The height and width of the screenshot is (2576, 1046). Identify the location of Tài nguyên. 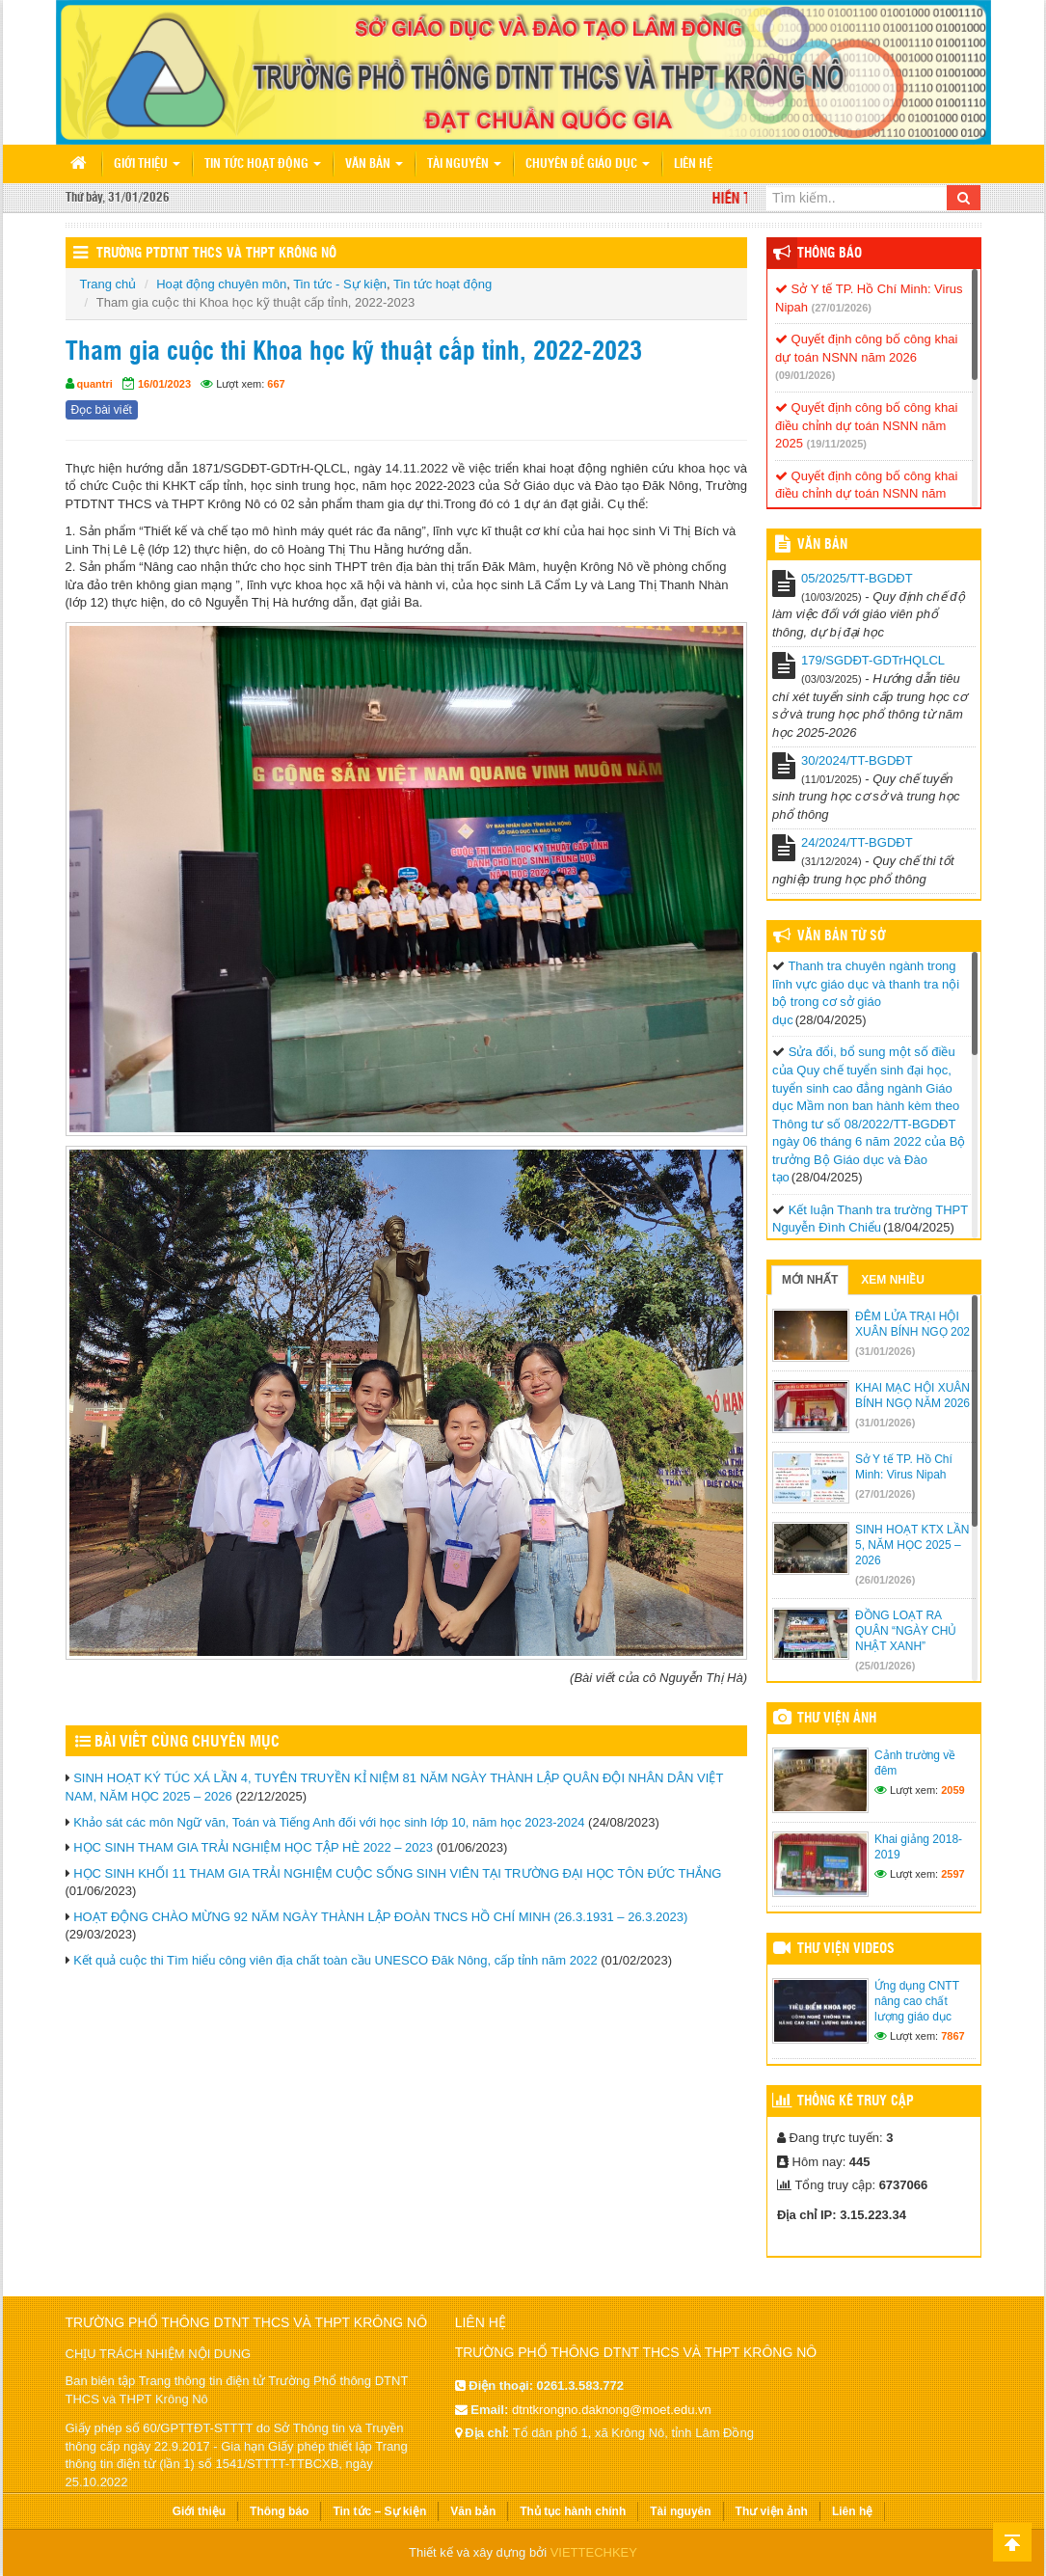
(464, 164).